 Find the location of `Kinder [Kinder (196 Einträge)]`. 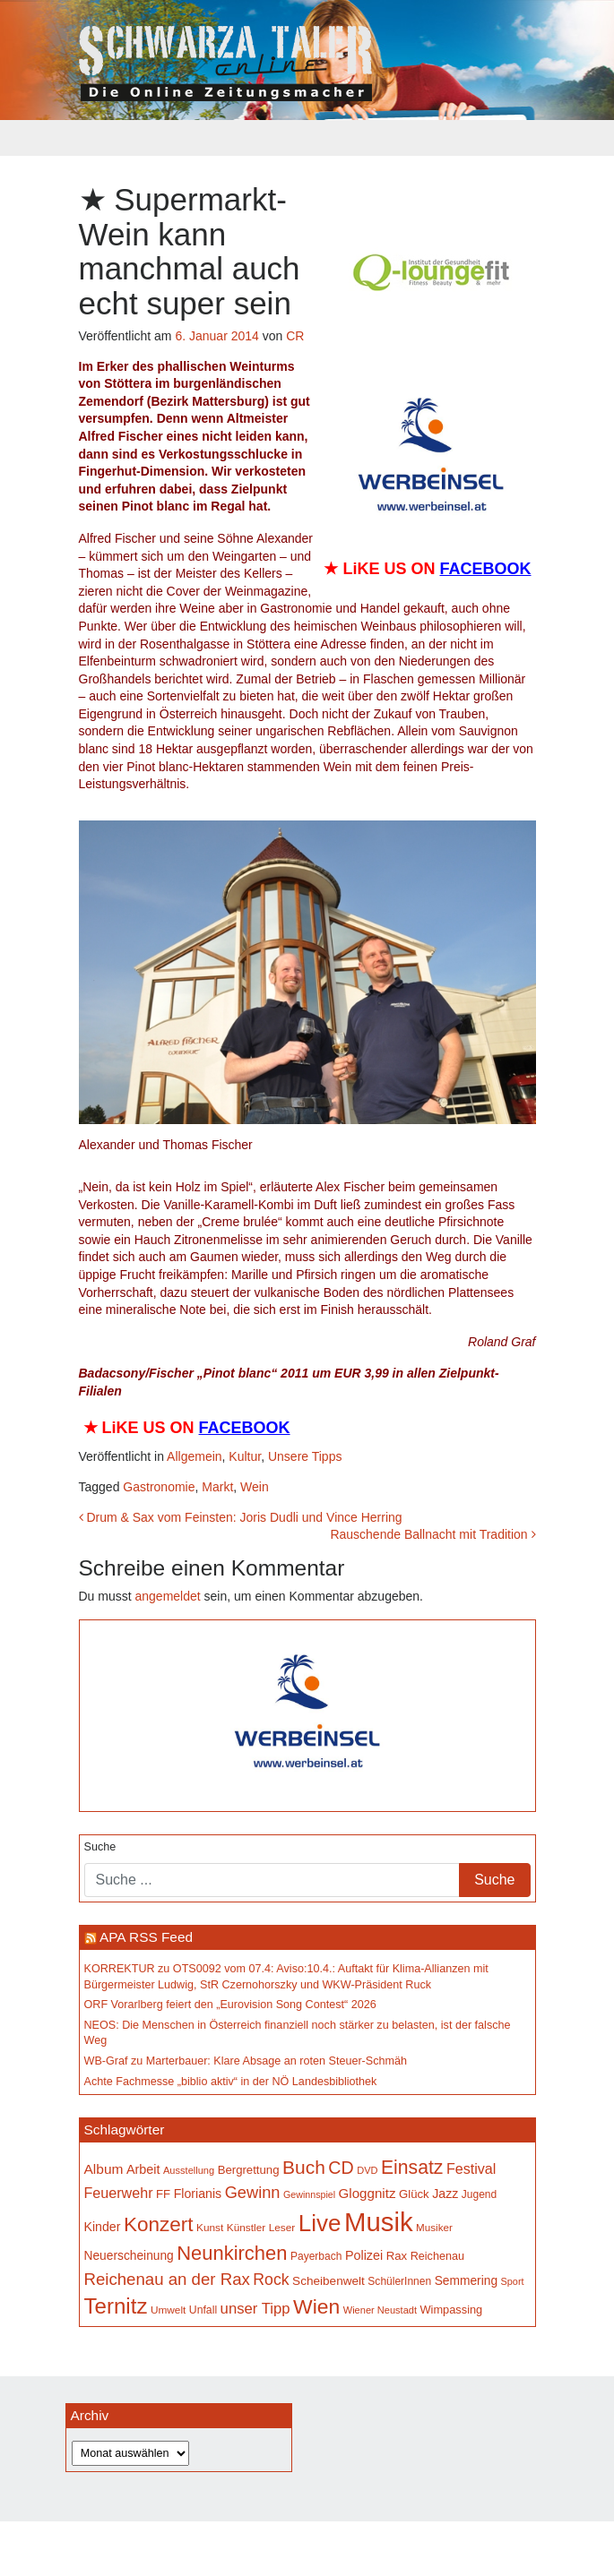

Kinder [Kinder (196 Einträge)] is located at coordinates (102, 2227).